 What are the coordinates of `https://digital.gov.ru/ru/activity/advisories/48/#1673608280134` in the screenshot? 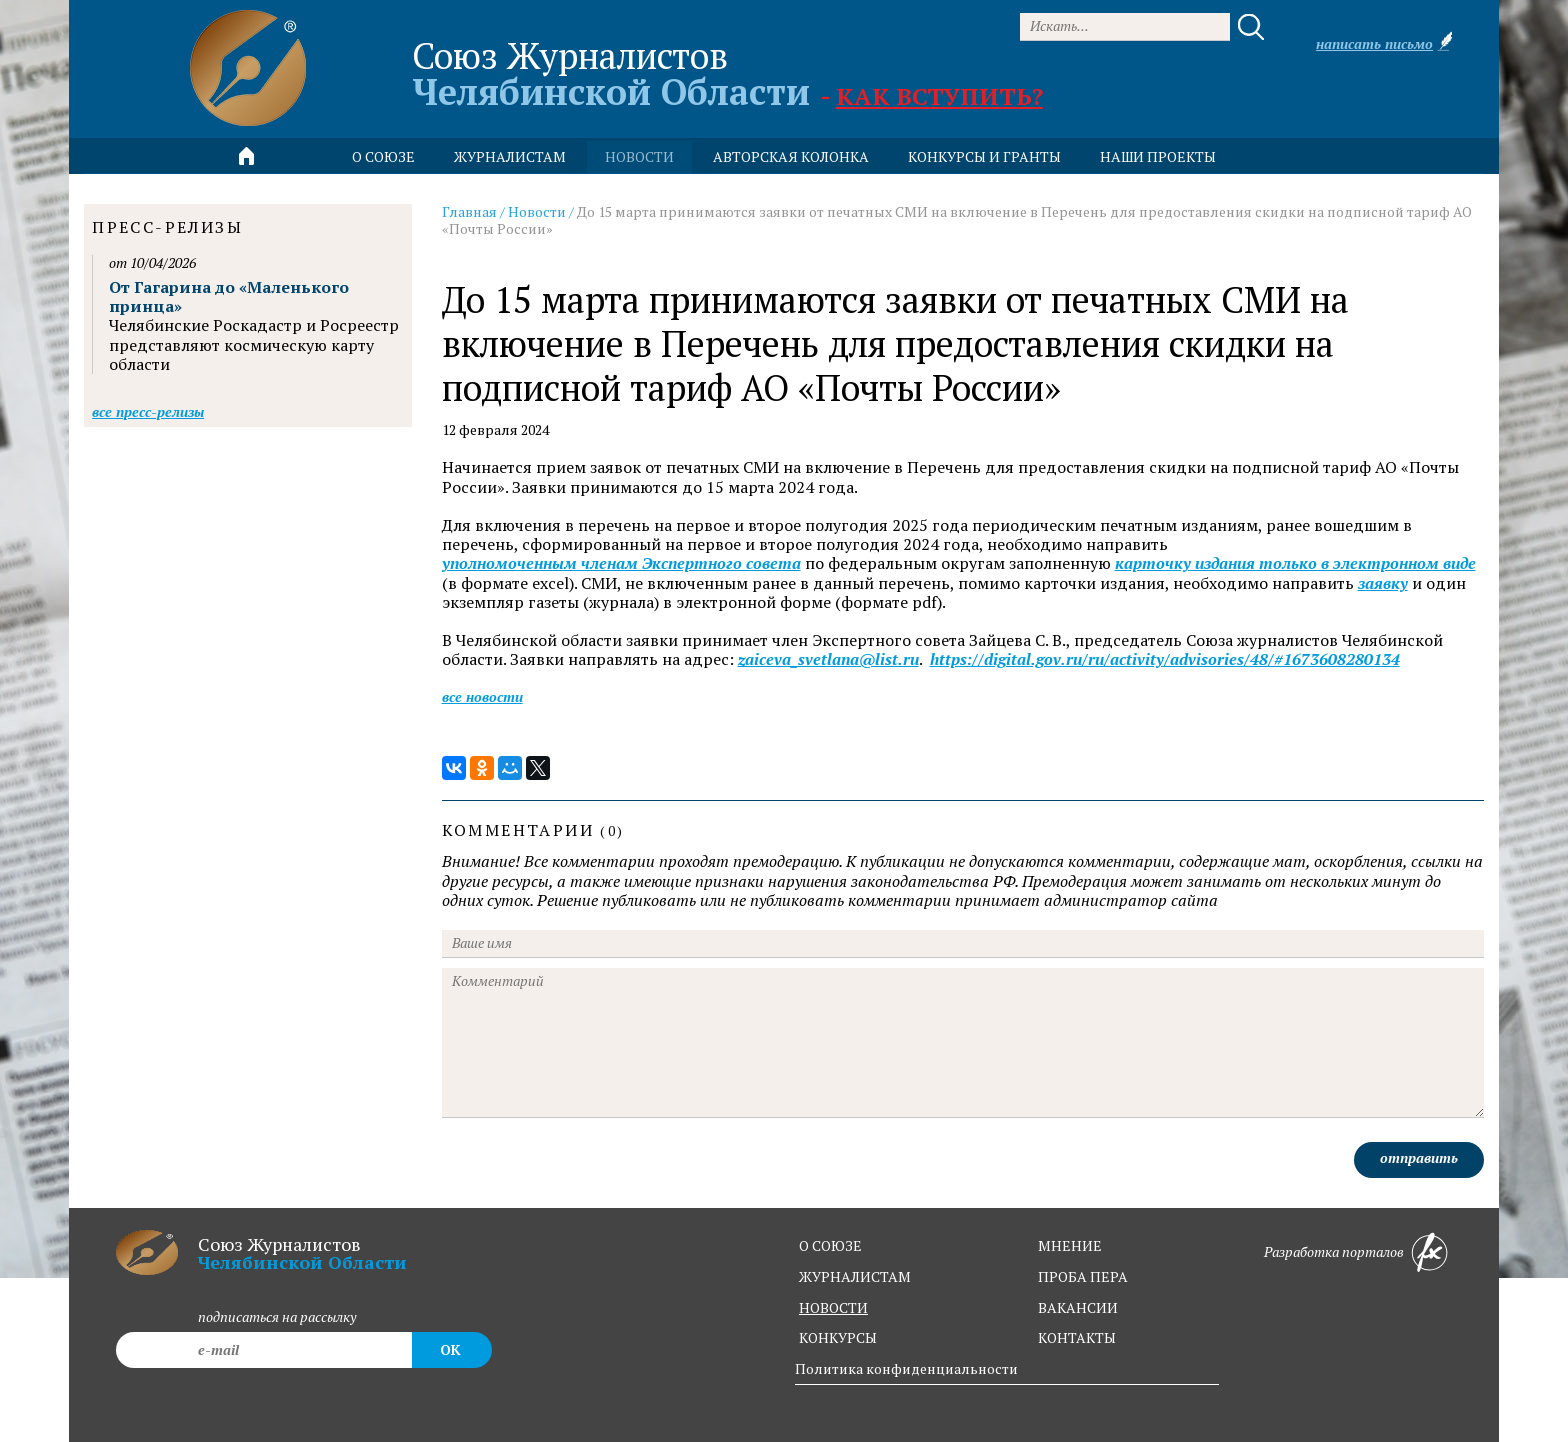 It's located at (1165, 659).